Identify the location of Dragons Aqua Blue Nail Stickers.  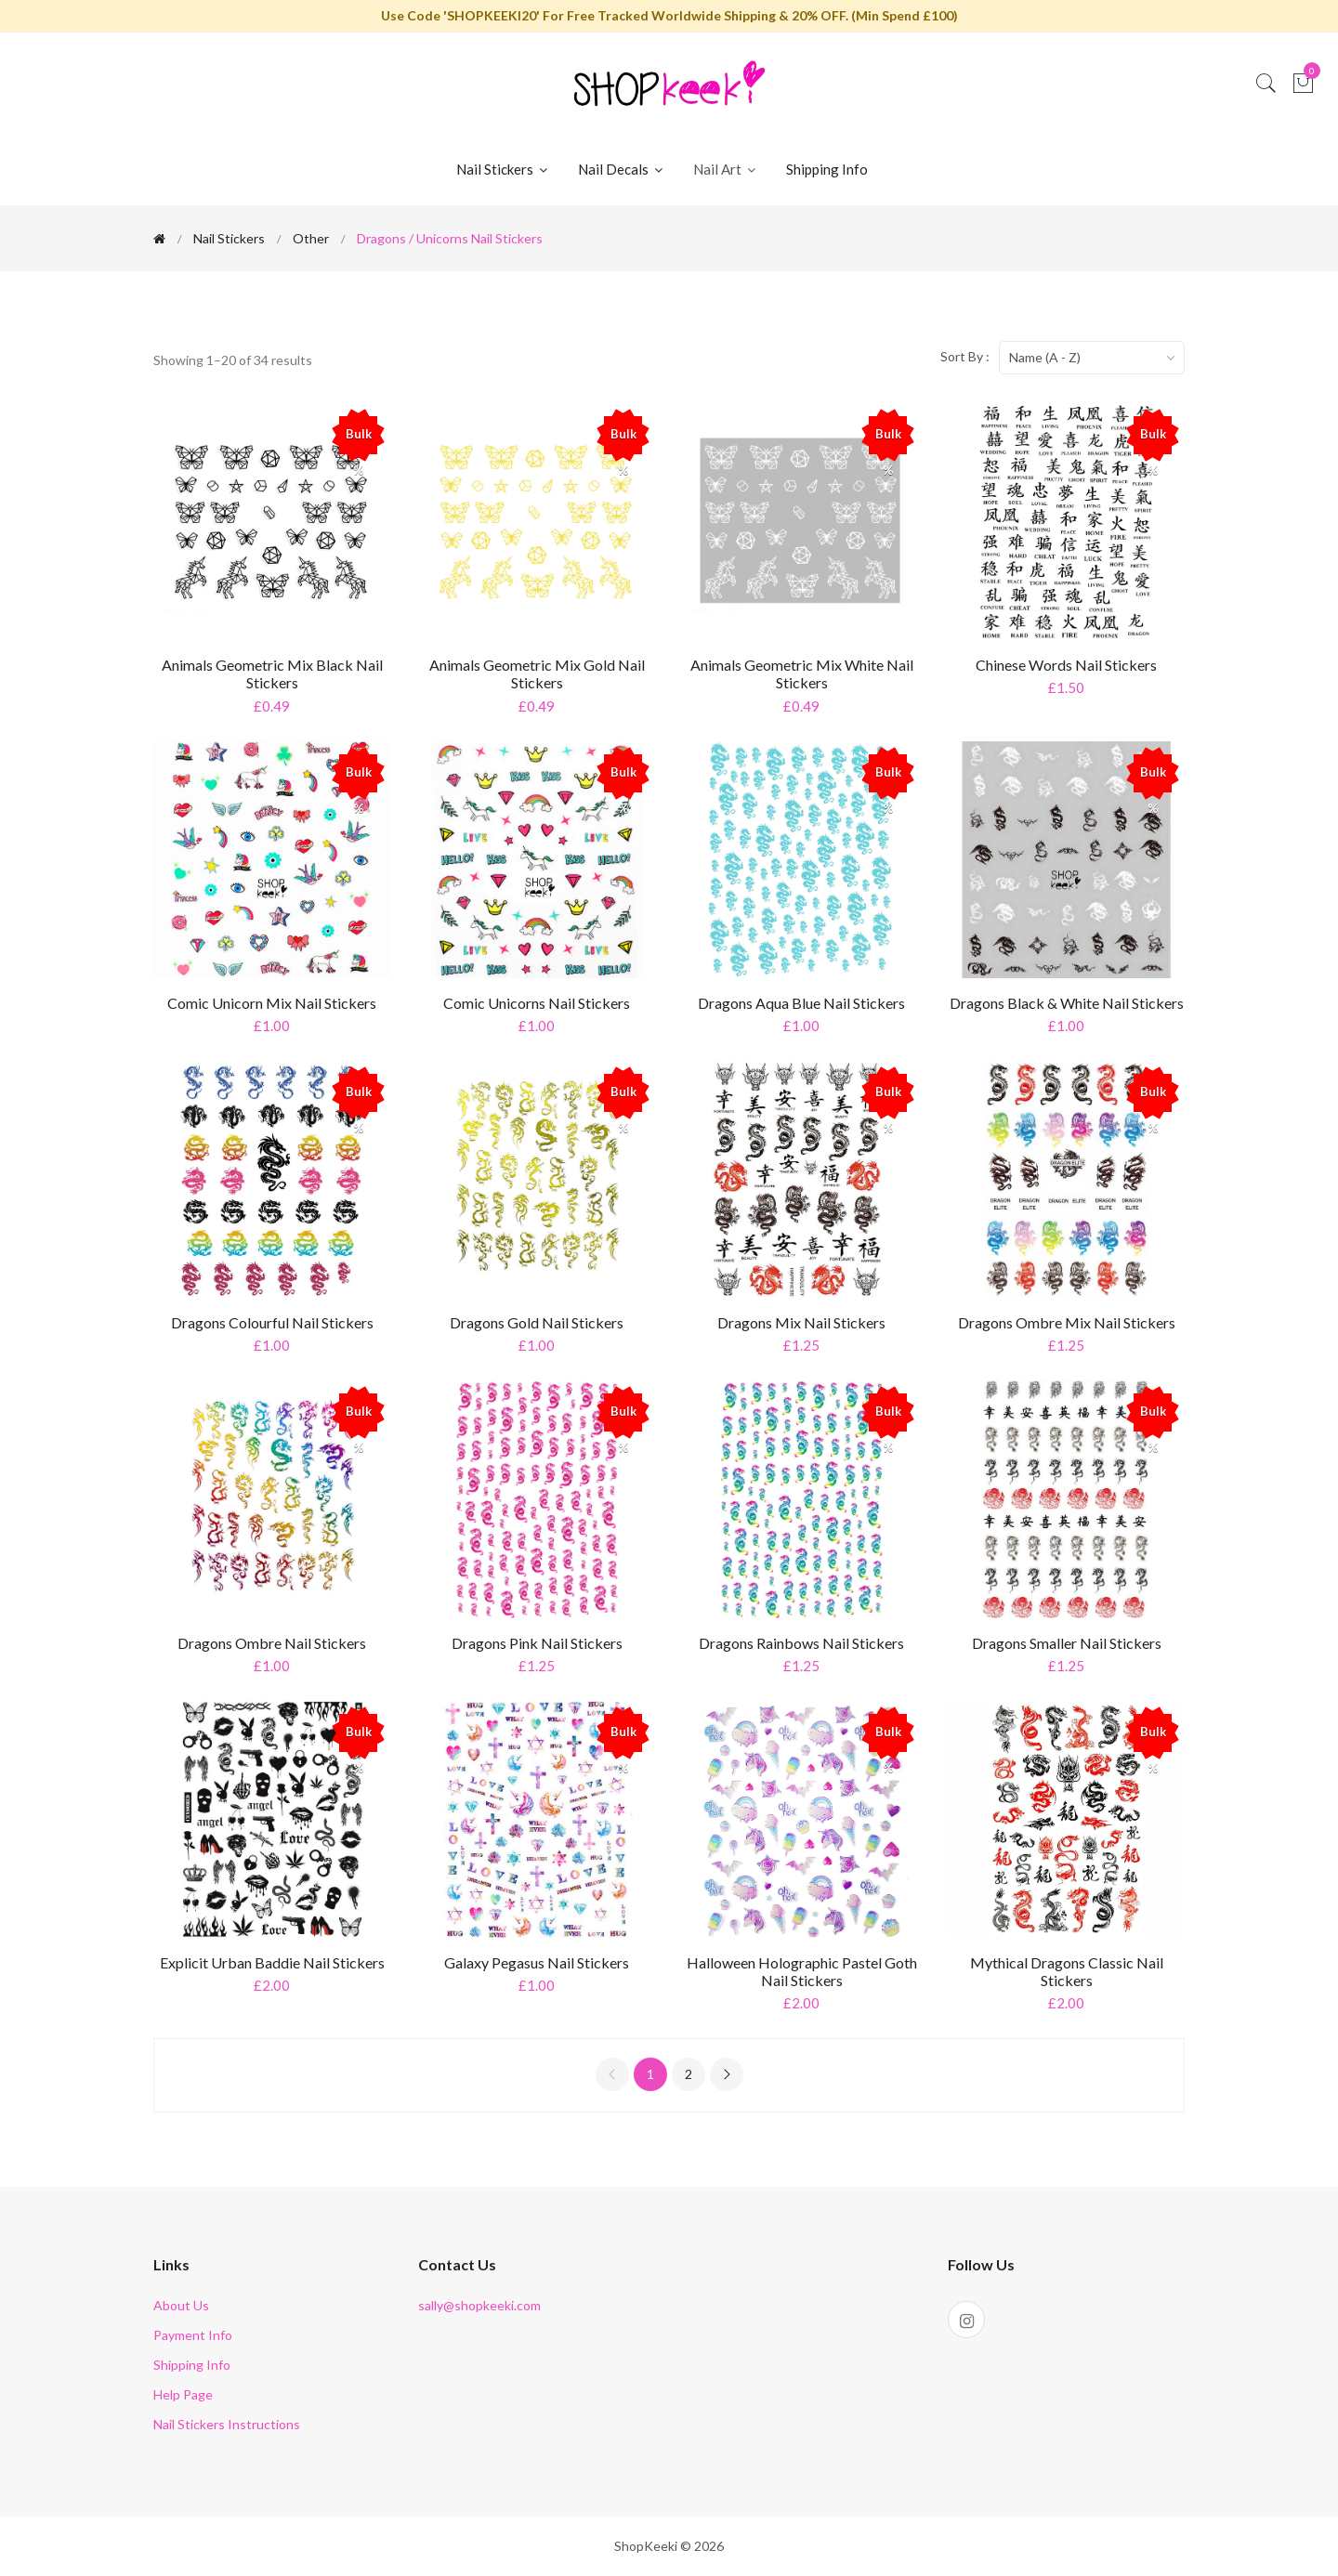
(801, 1003).